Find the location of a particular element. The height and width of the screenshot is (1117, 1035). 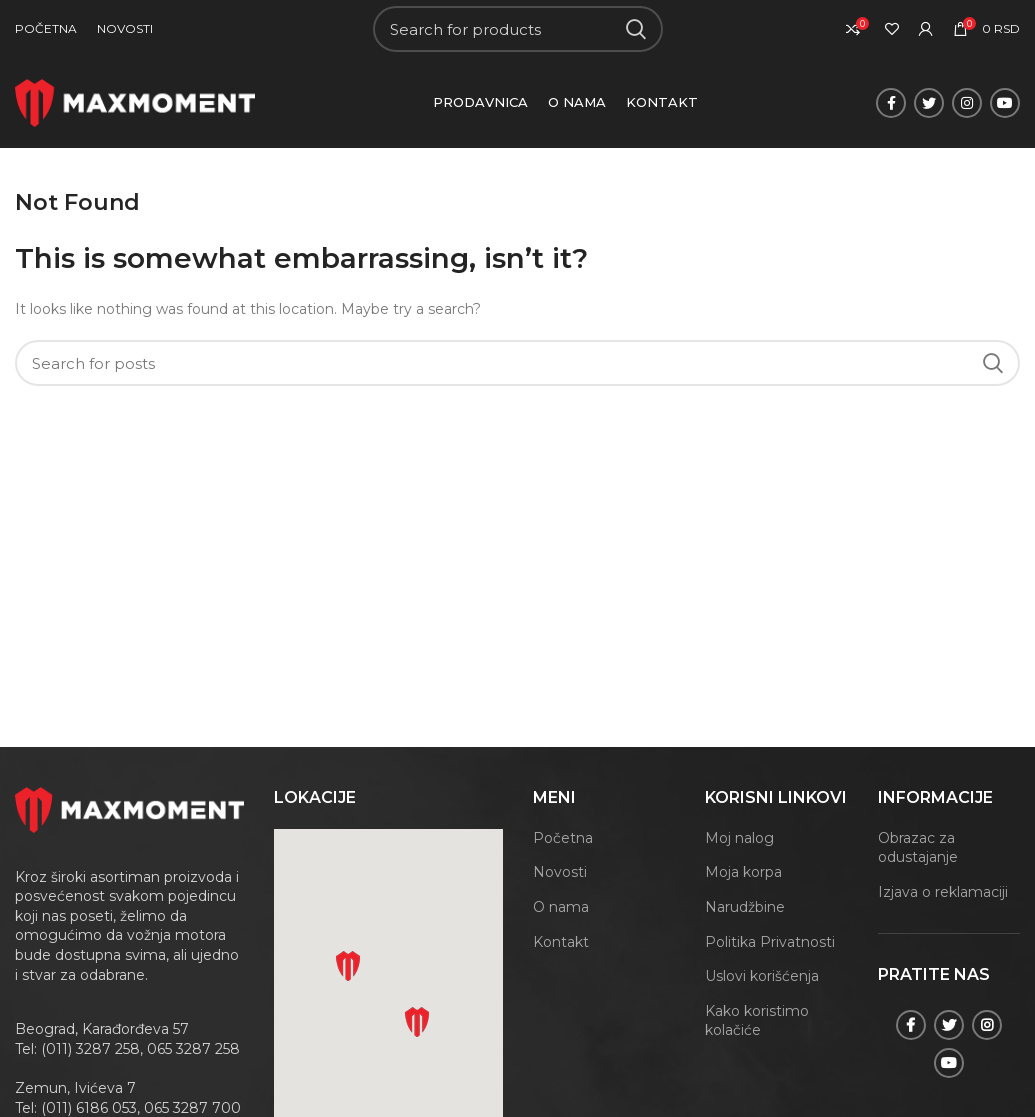

Narudžbine is located at coordinates (745, 907).